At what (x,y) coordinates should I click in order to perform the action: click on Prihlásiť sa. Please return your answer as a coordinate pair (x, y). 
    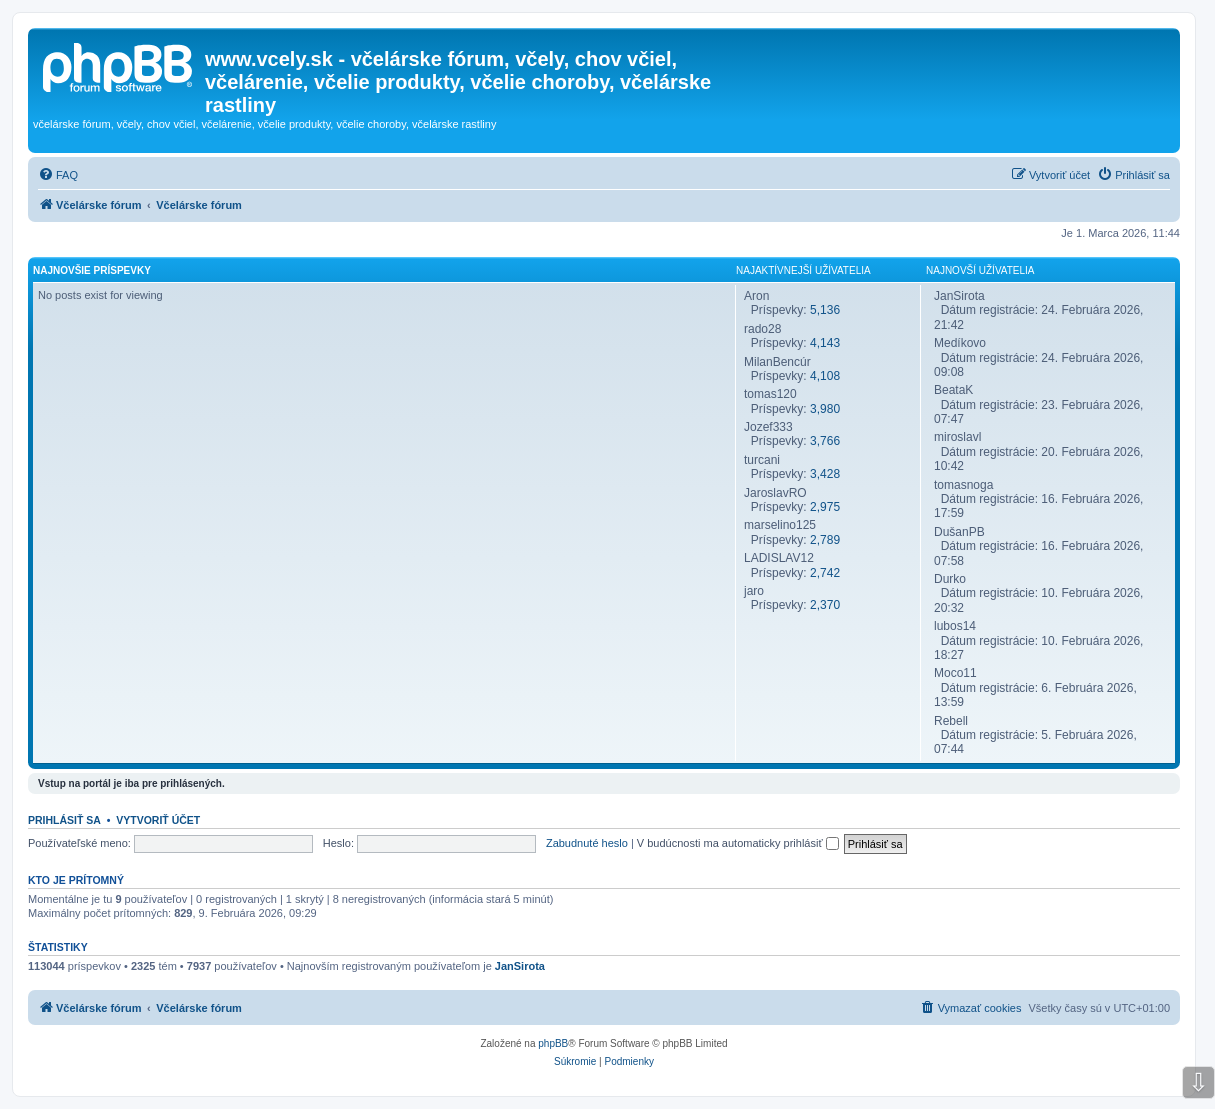
    Looking at the image, I should click on (64, 820).